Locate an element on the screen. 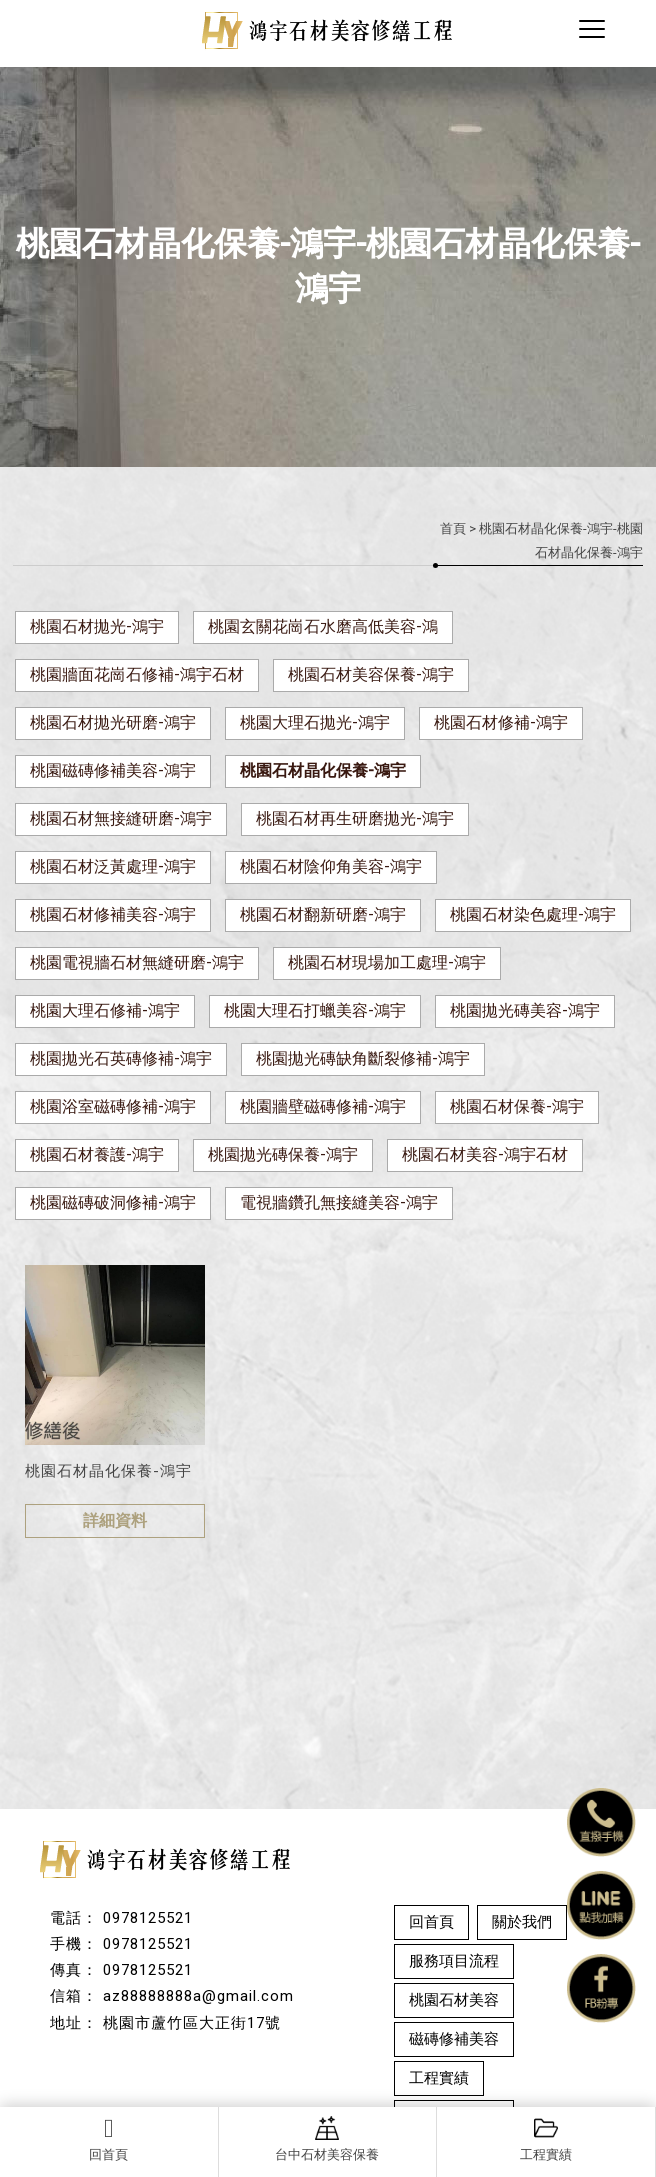 The height and width of the screenshot is (2177, 656). 桃園石材無接縫研磨-鴻宇 is located at coordinates (121, 818).